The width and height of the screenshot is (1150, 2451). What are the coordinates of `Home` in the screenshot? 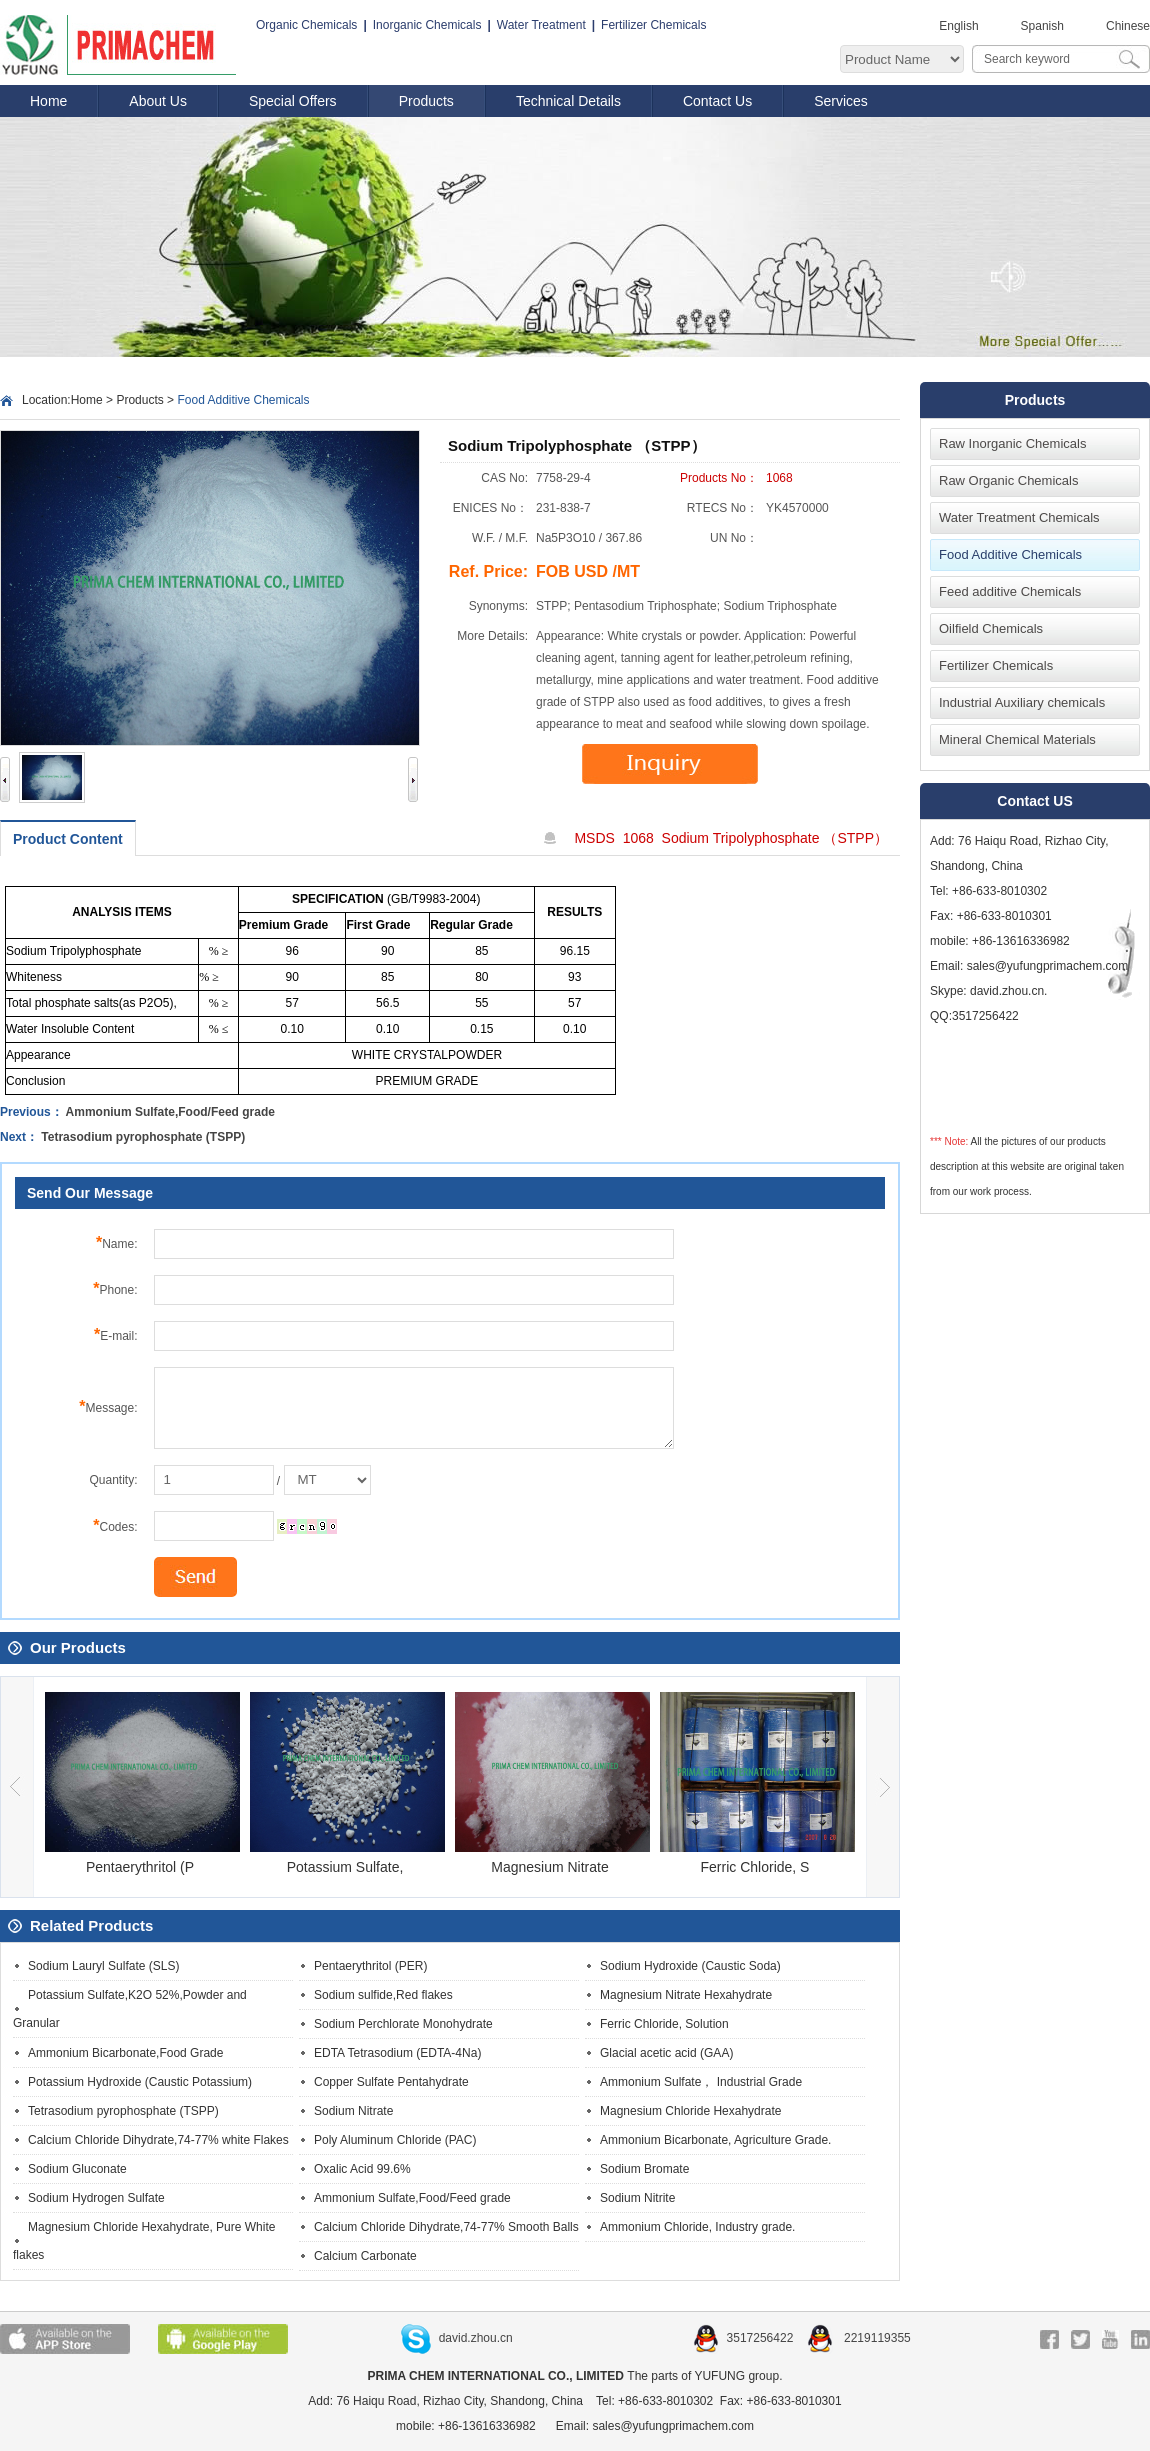 It's located at (48, 101).